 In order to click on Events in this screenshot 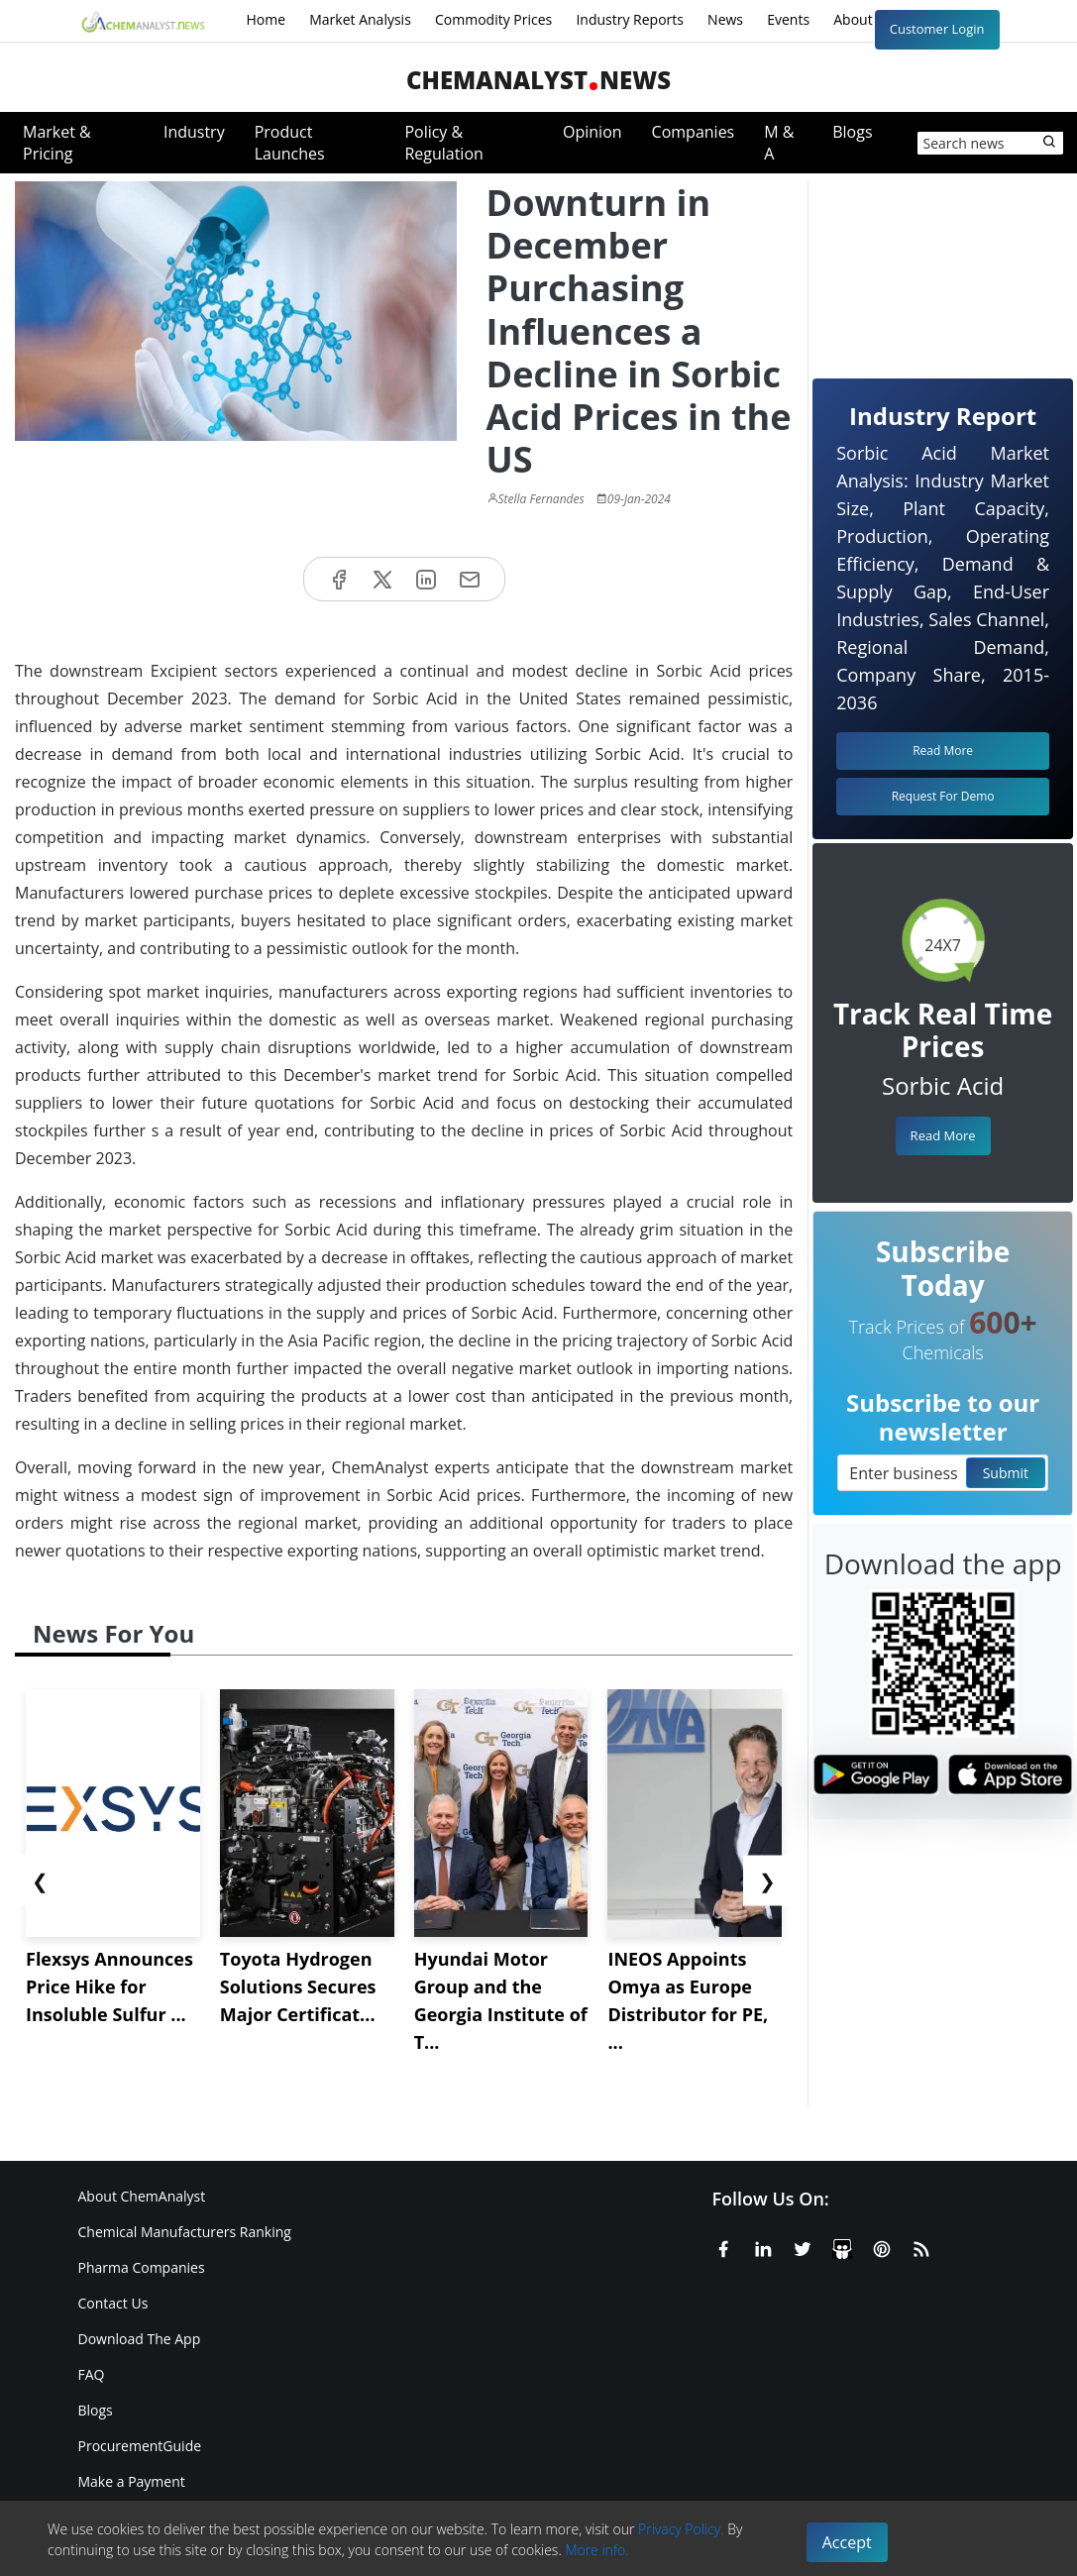, I will do `click(788, 19)`.